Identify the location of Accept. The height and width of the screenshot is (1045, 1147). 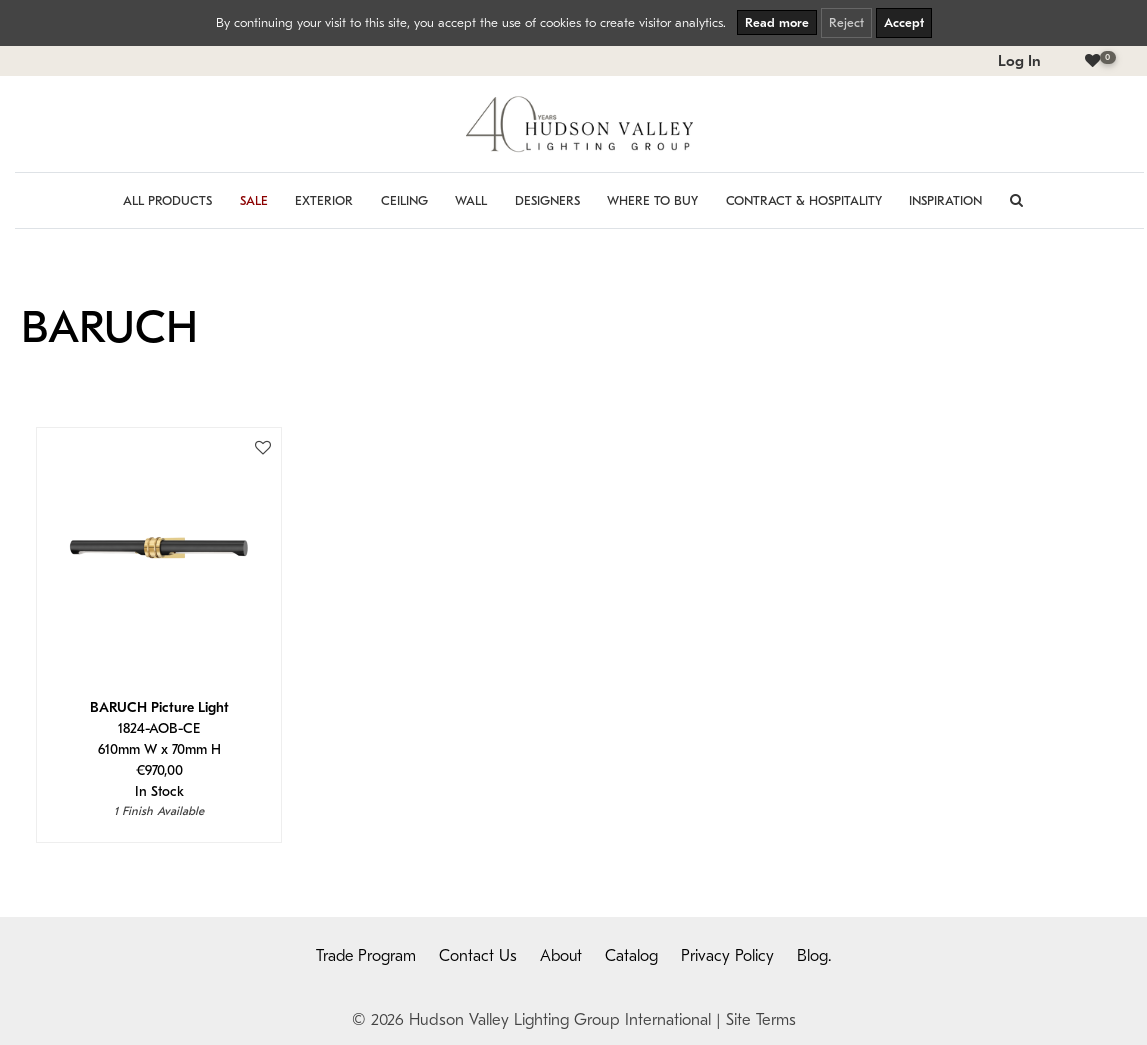
(904, 22).